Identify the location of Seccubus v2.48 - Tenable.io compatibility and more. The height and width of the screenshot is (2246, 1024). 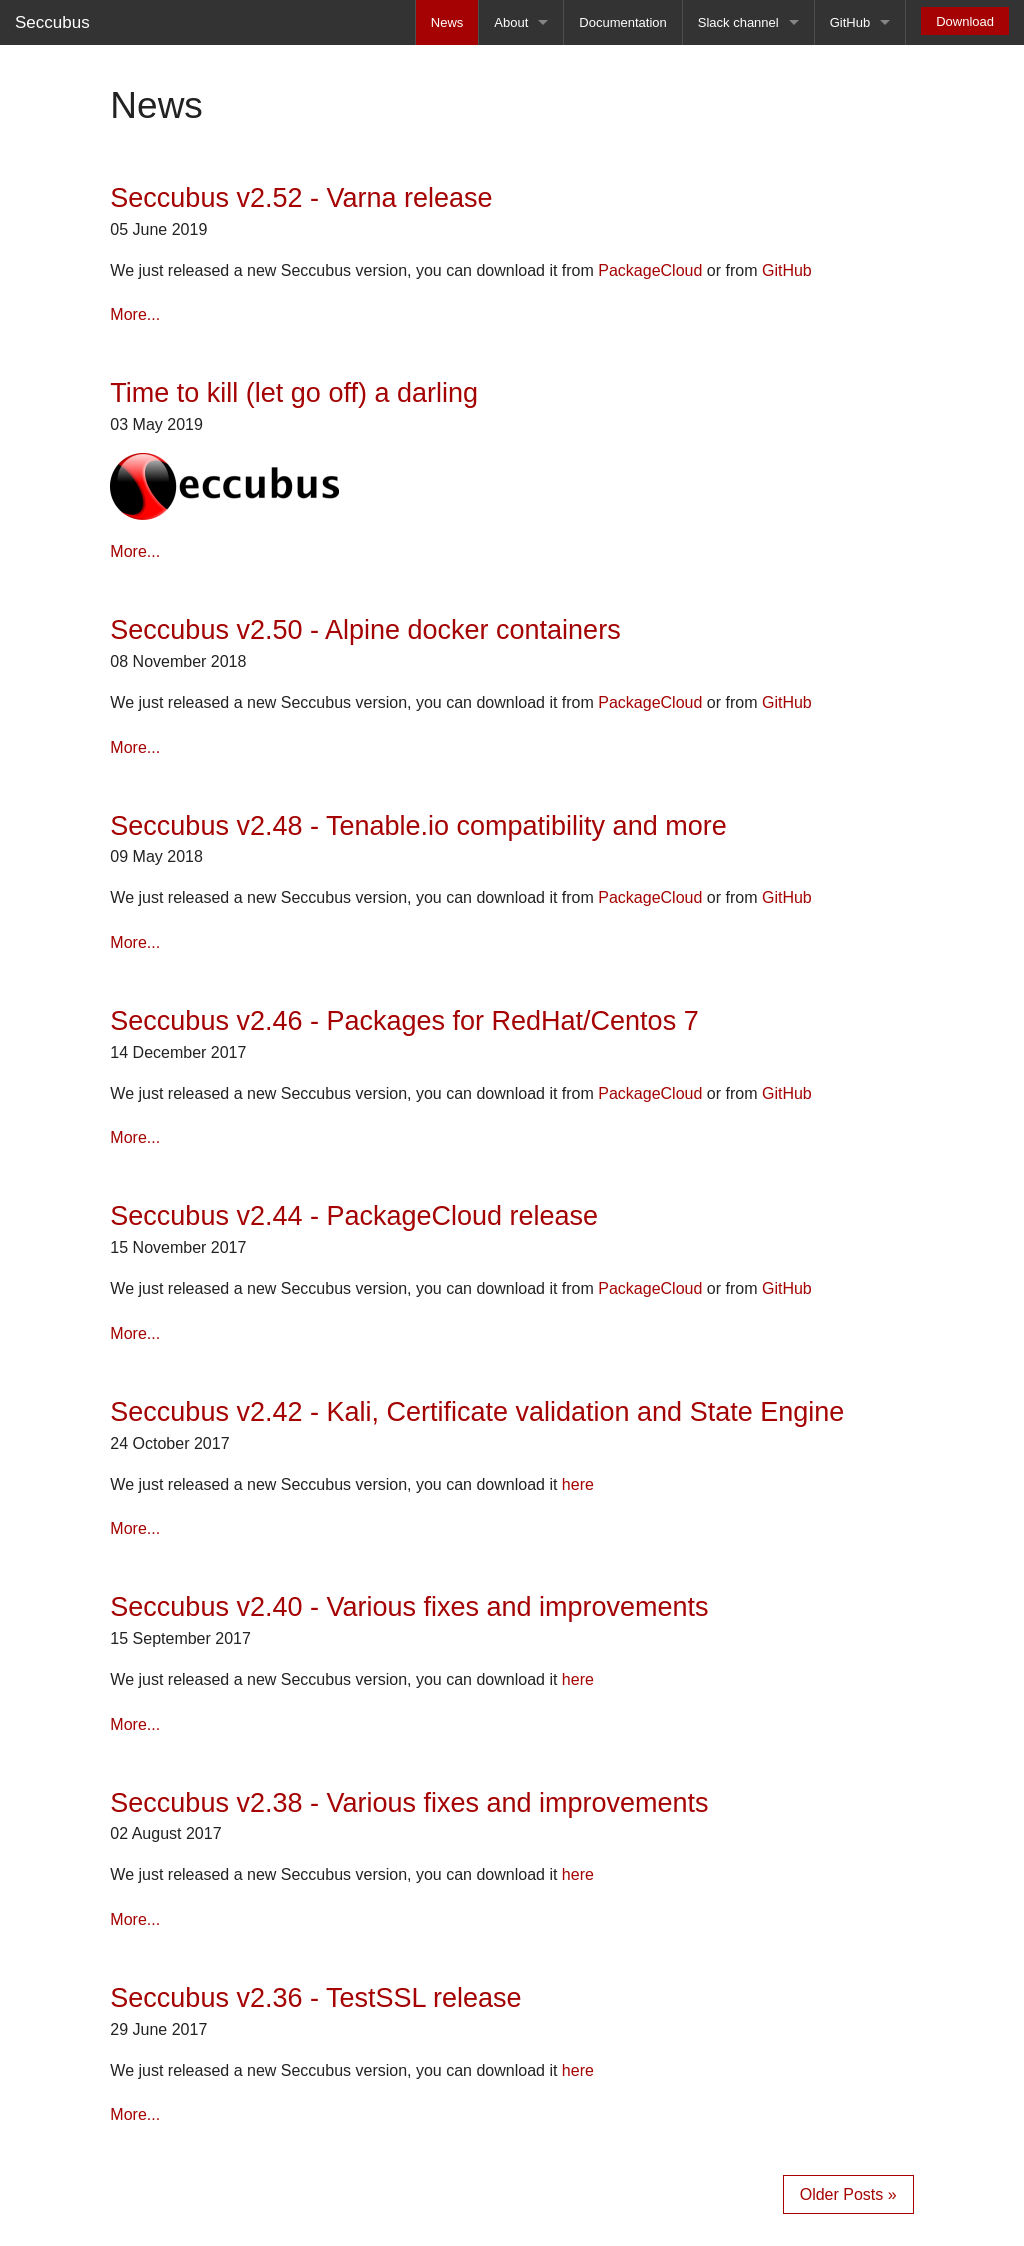
(418, 826).